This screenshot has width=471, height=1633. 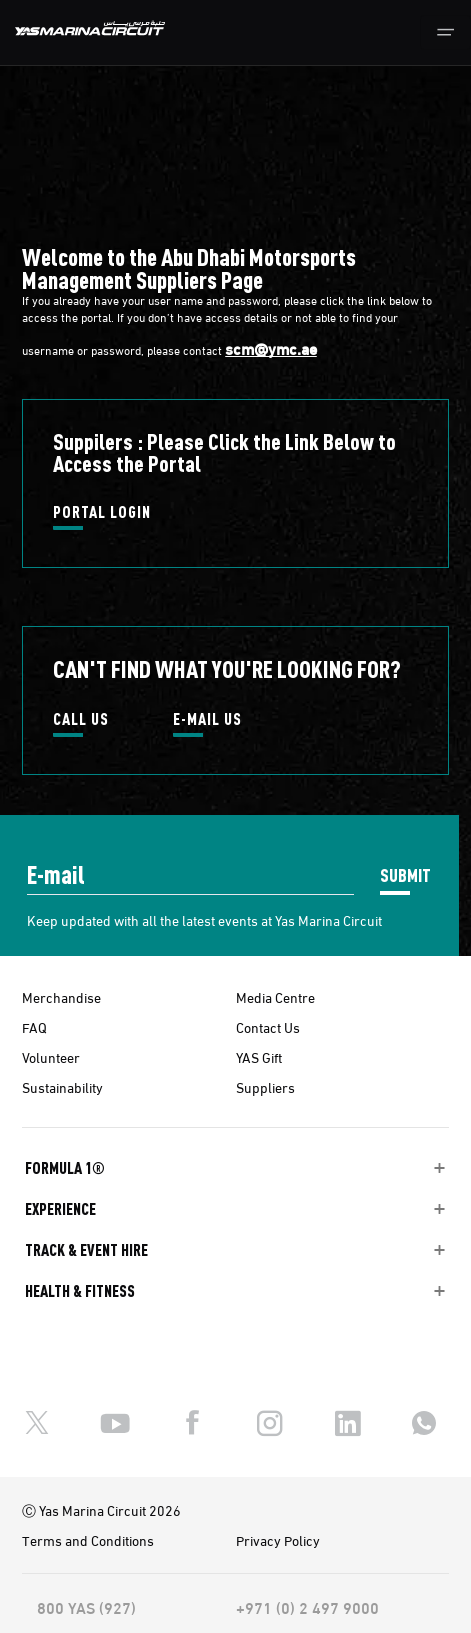 What do you see at coordinates (271, 348) in the screenshot?
I see `scm@ymc.ae` at bounding box center [271, 348].